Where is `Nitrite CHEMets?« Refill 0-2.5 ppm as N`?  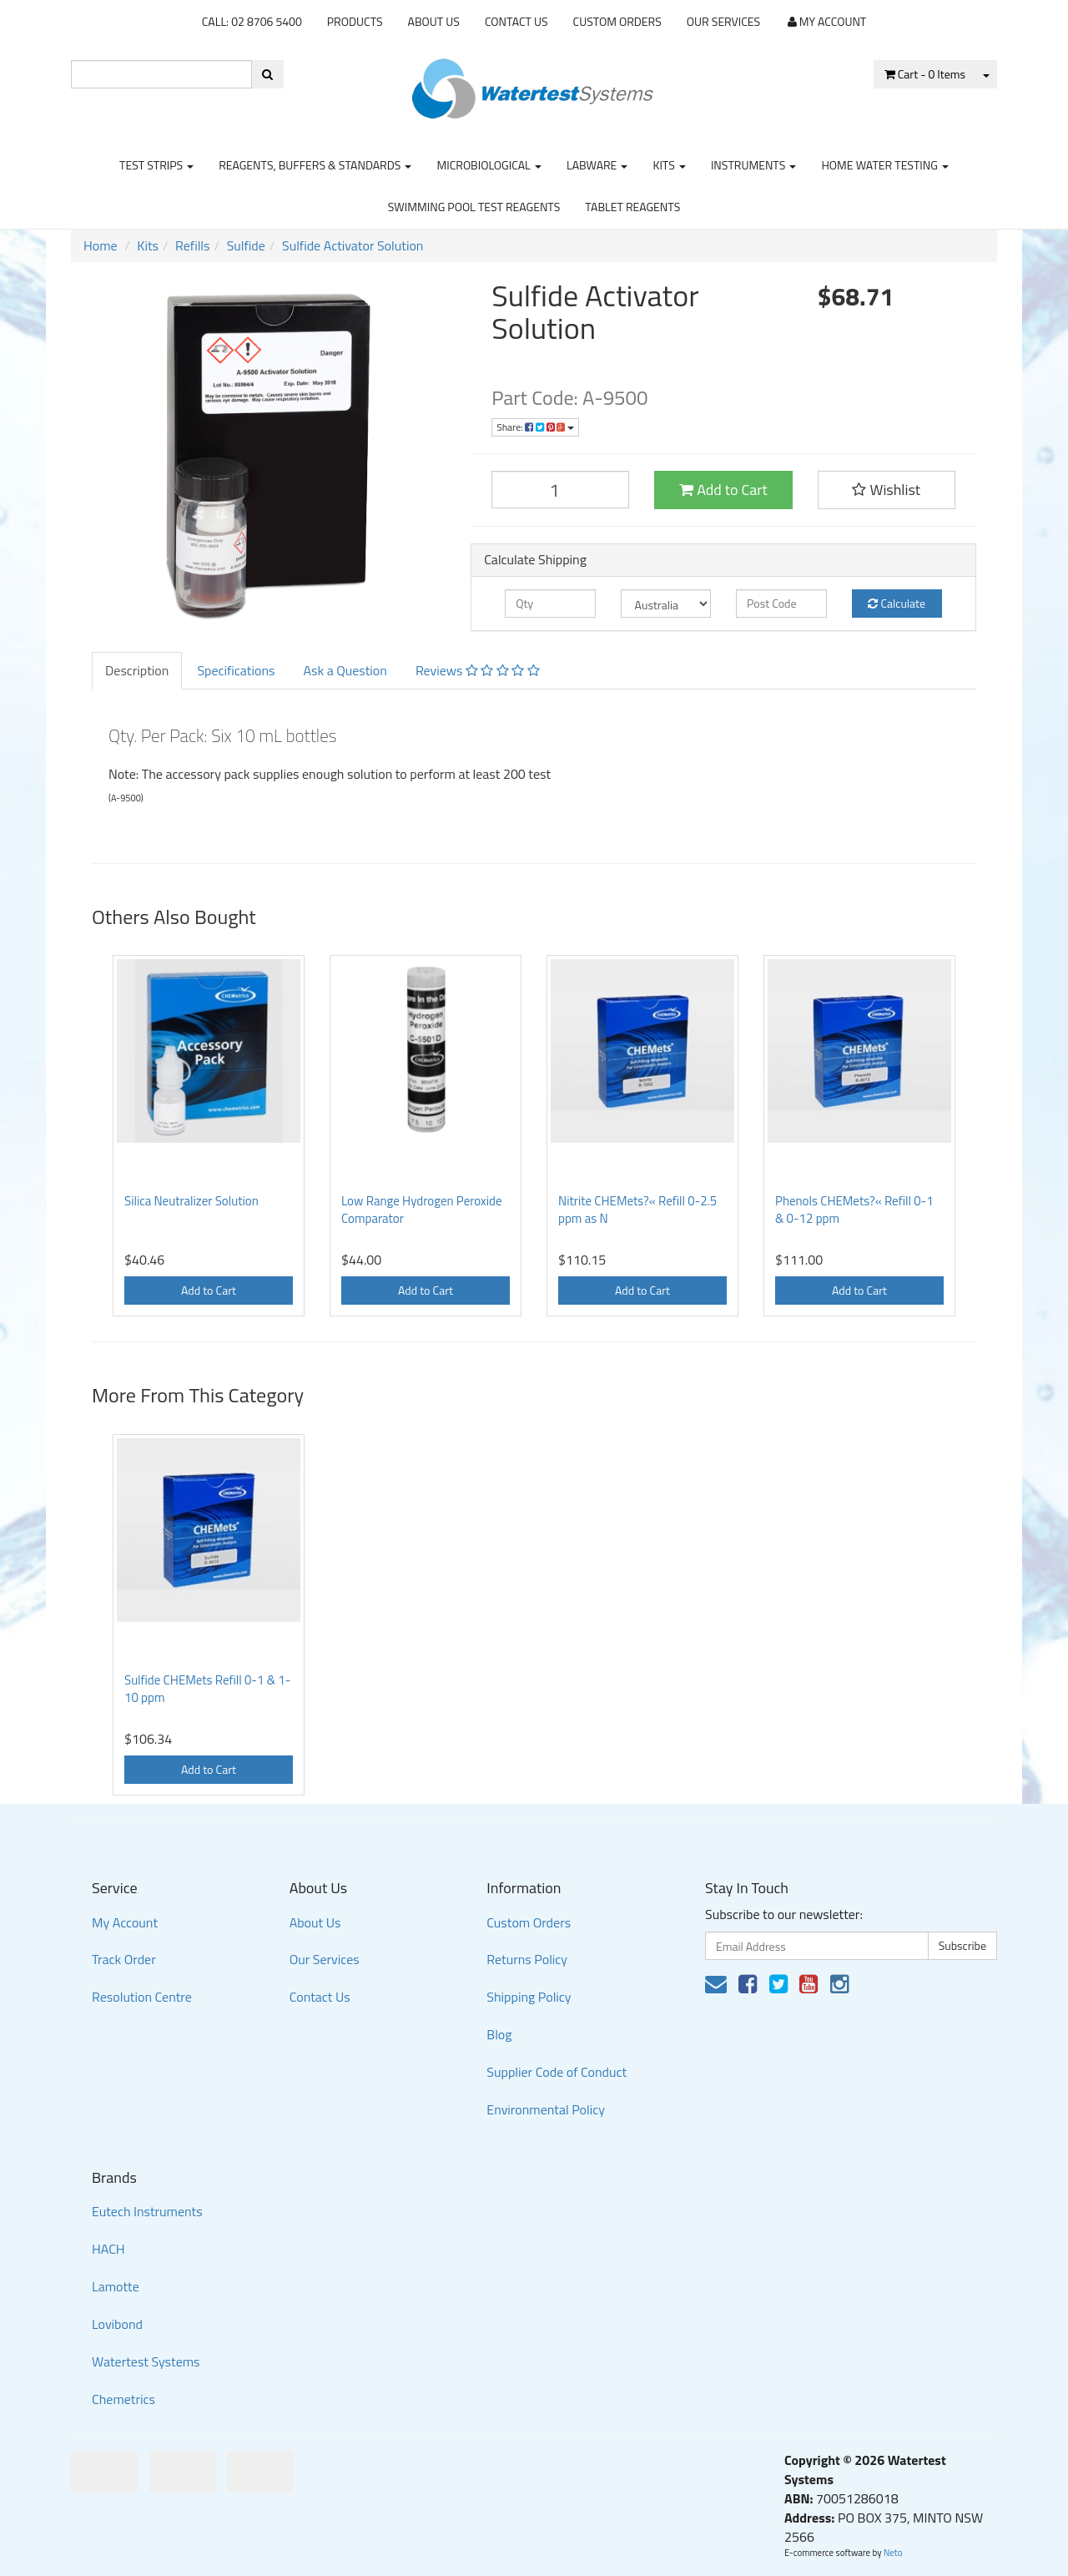
Nitrite CHEMets?« Refill 0-2.5 ppm as N is located at coordinates (637, 1209).